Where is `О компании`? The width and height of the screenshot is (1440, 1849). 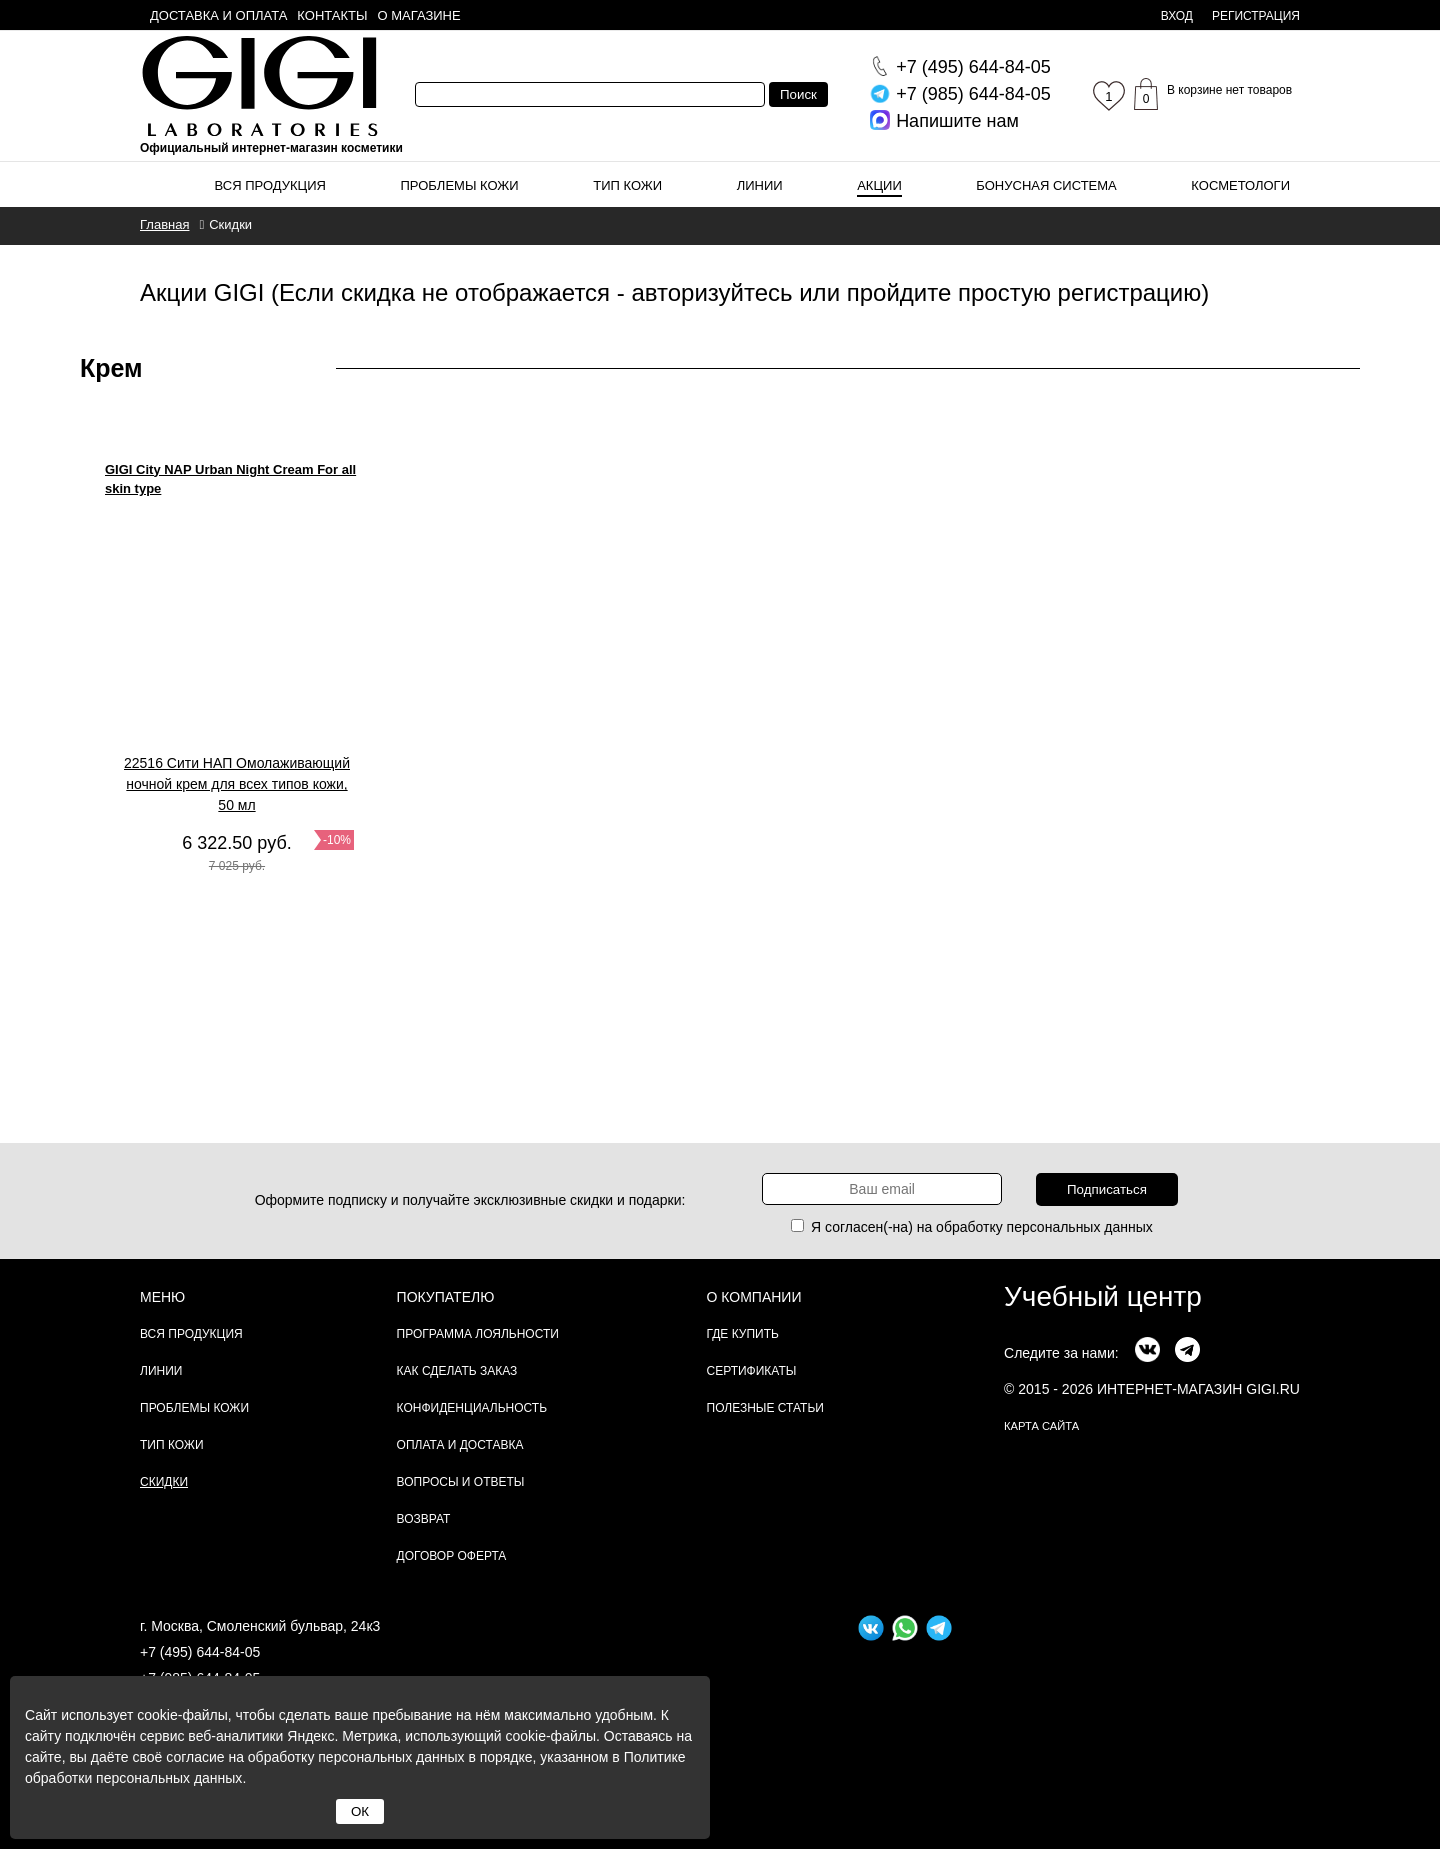 О компании is located at coordinates (754, 1297).